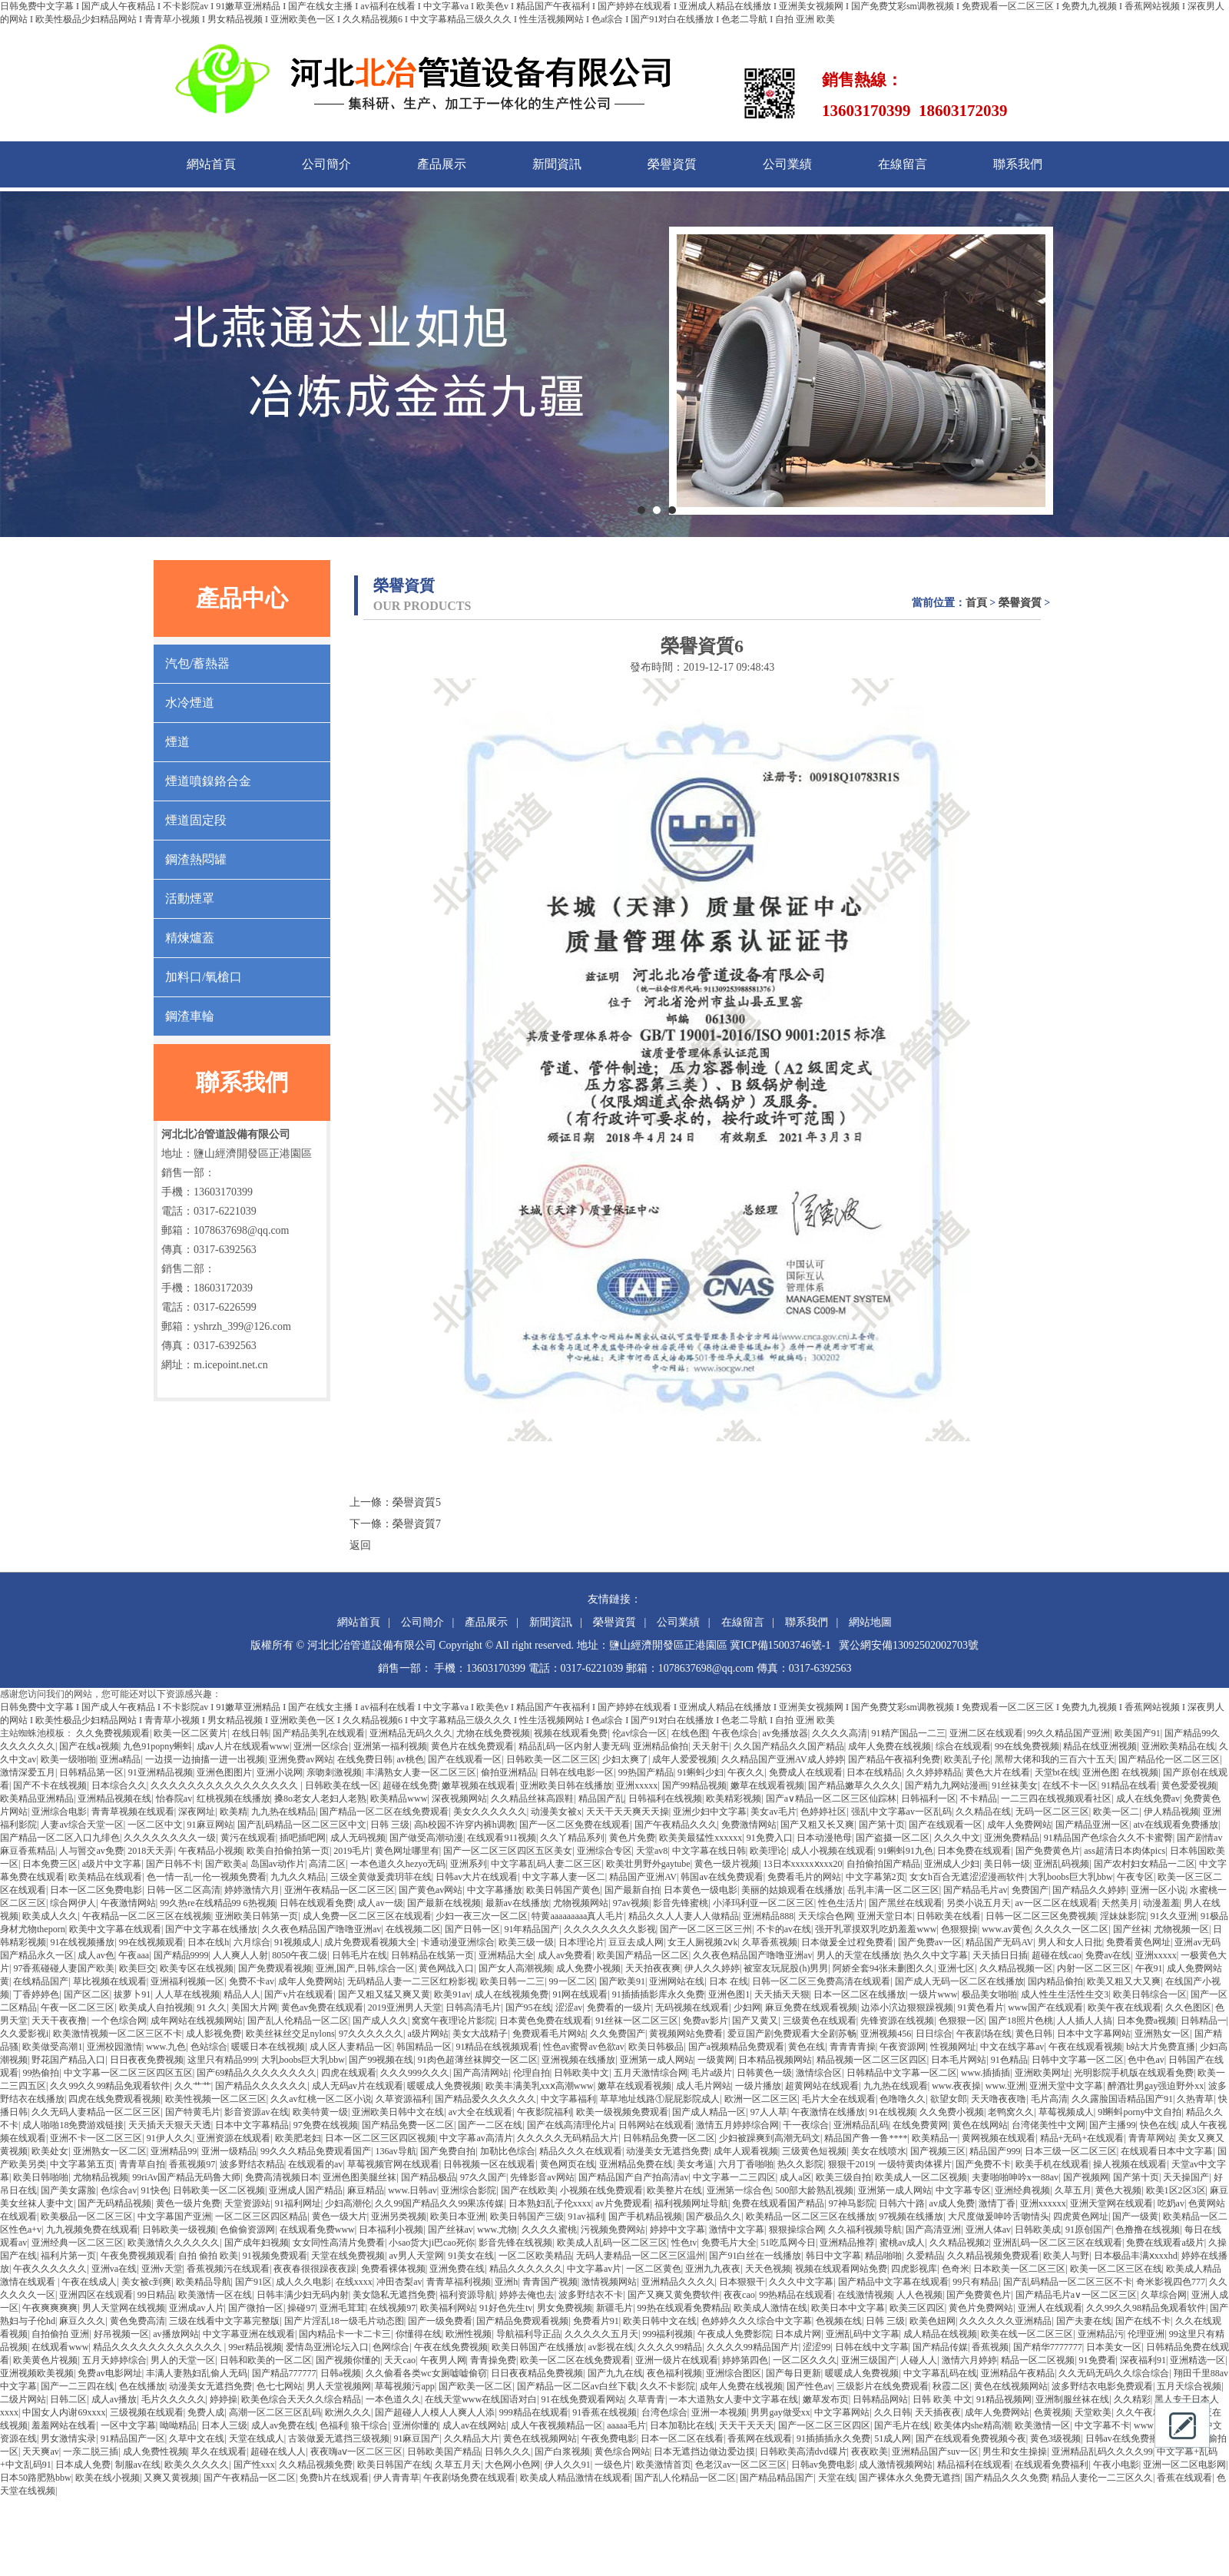  I want to click on 欧美国产91, so click(1138, 1733).